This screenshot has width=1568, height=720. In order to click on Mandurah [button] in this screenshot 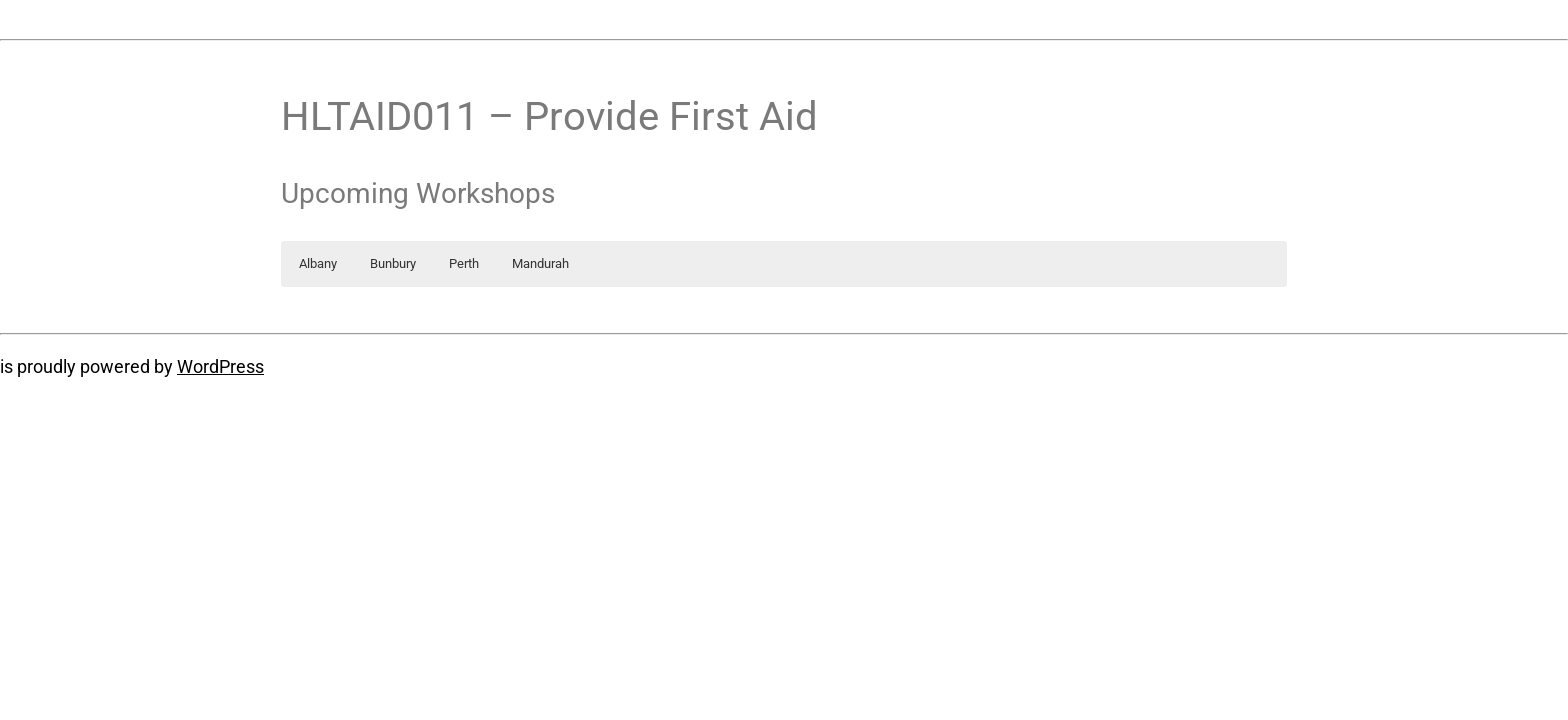, I will do `click(540, 263)`.